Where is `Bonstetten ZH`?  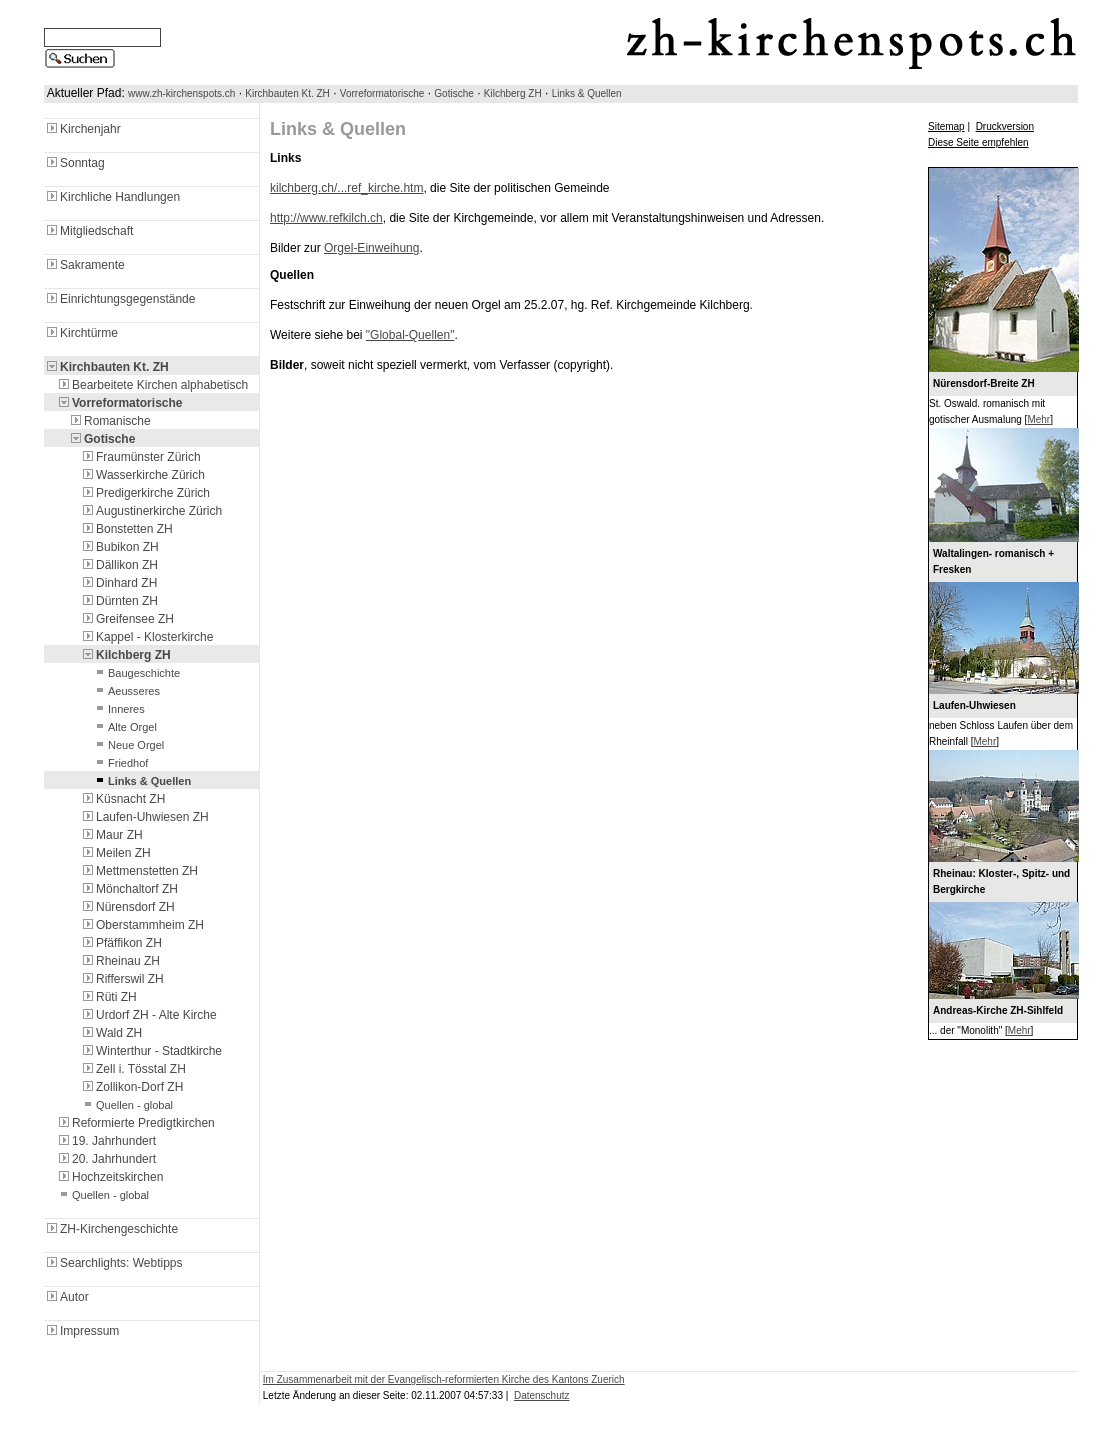
Bonstetten ZH is located at coordinates (126, 529).